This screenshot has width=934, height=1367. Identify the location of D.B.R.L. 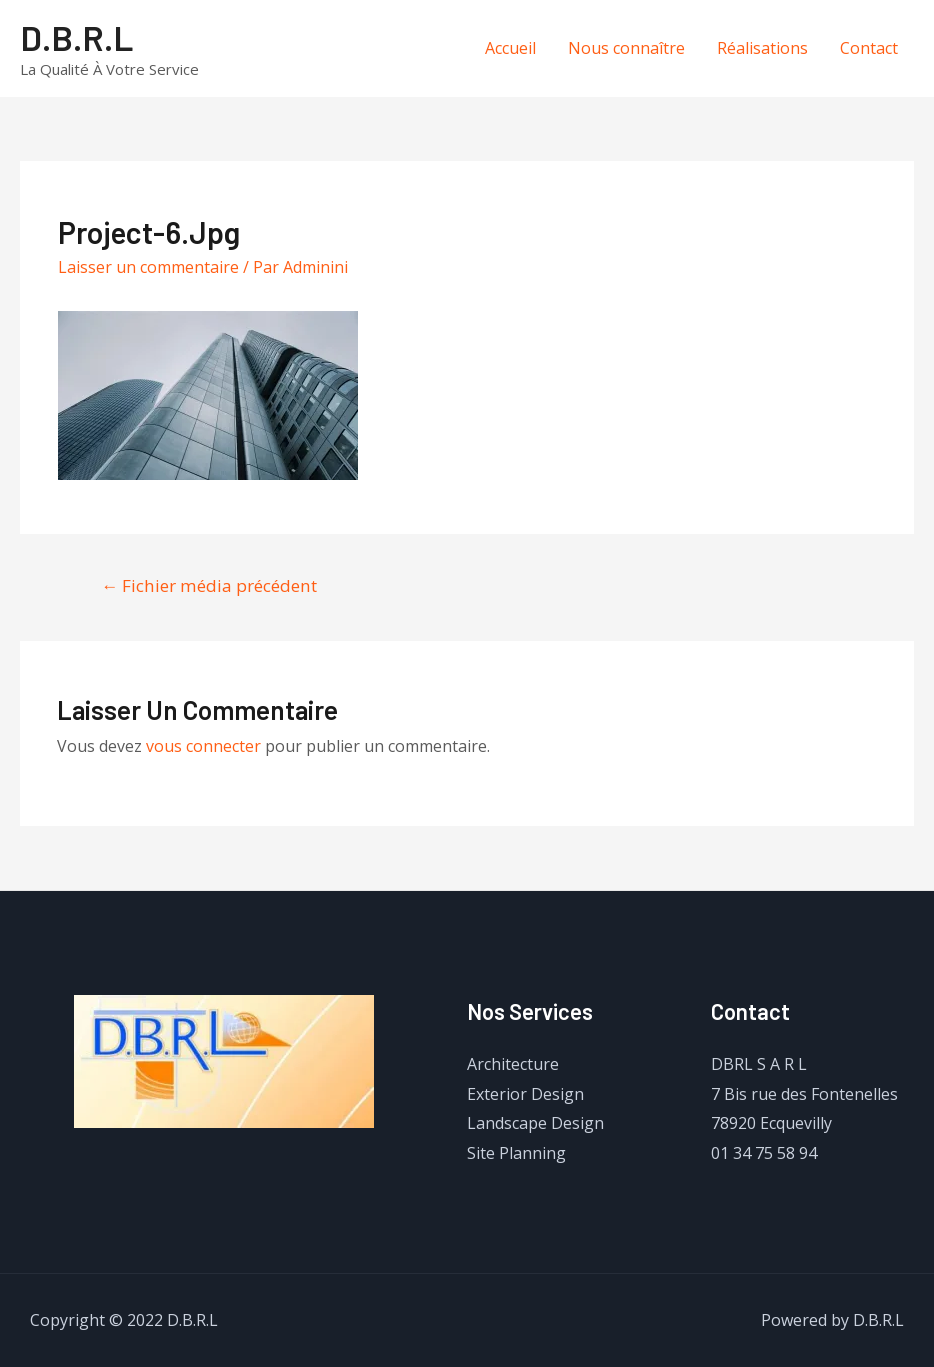
(77, 37).